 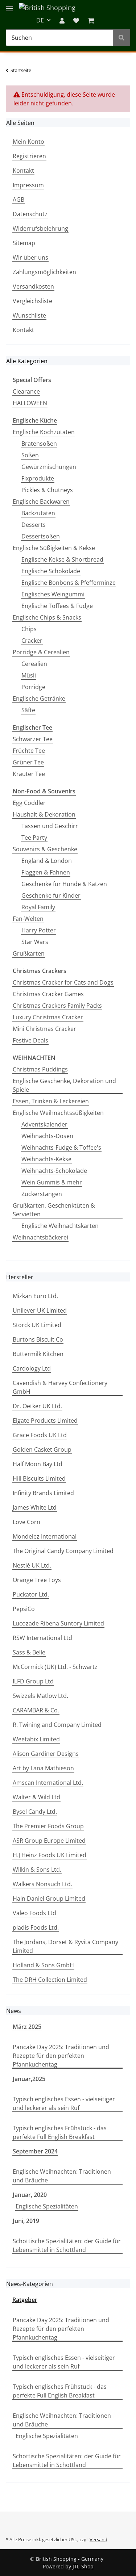 I want to click on Adventskalender, so click(x=44, y=1124).